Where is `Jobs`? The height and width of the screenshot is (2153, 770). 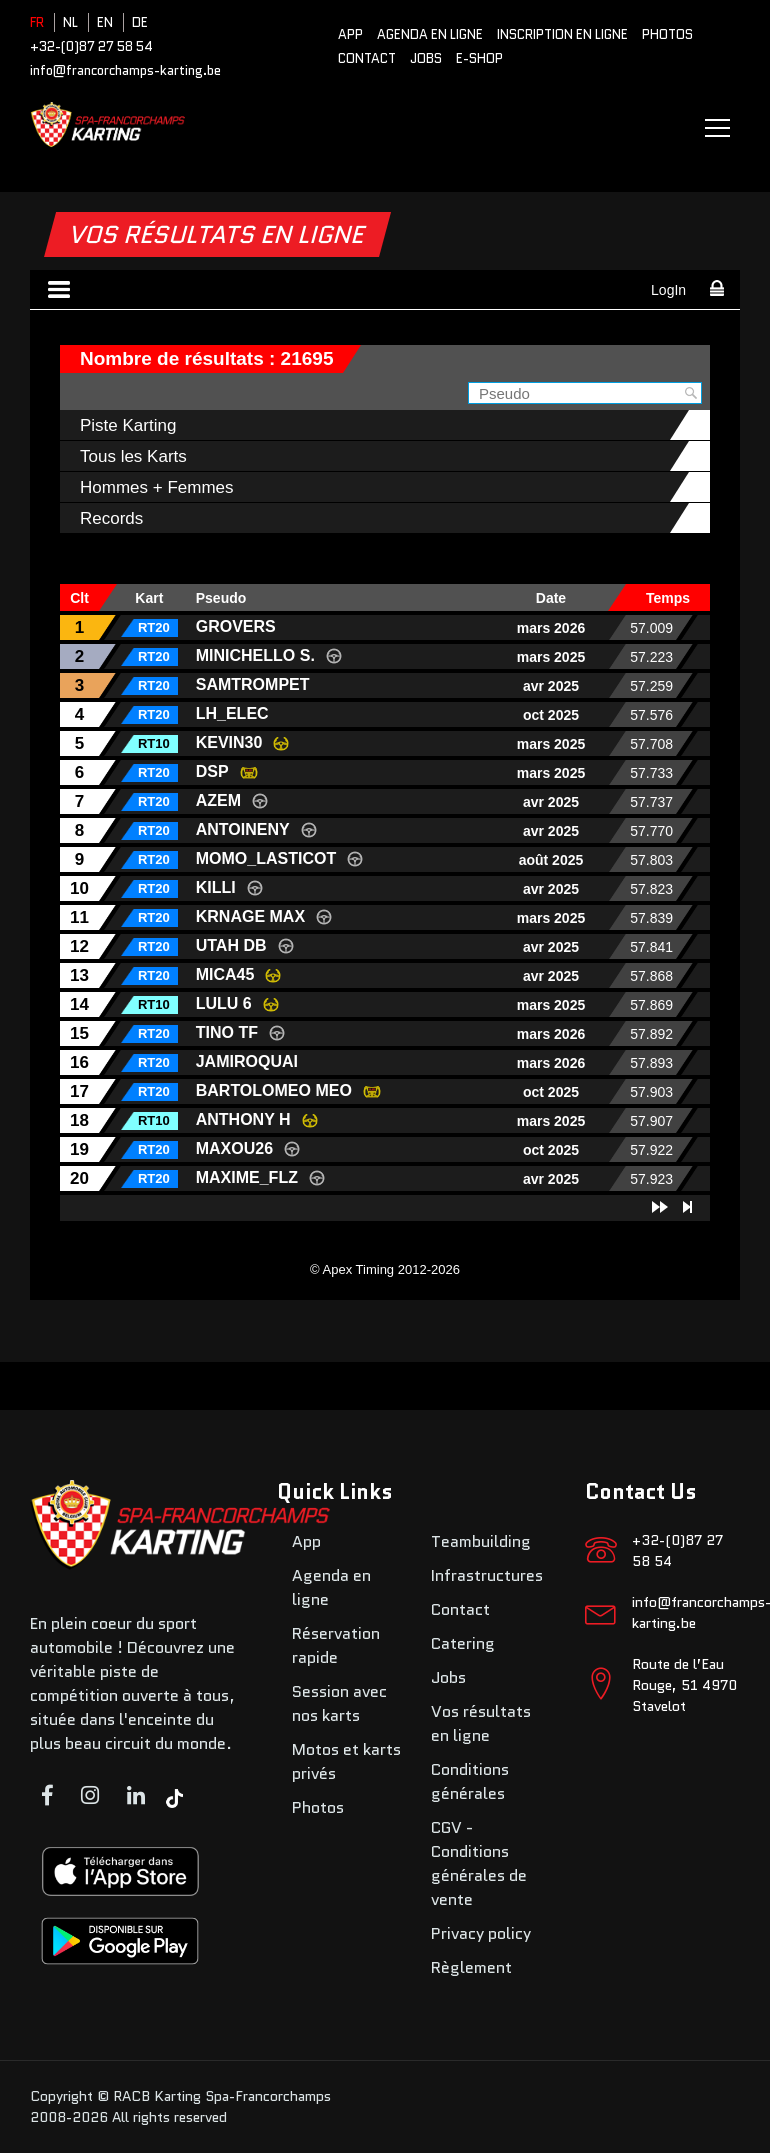 Jobs is located at coordinates (426, 58).